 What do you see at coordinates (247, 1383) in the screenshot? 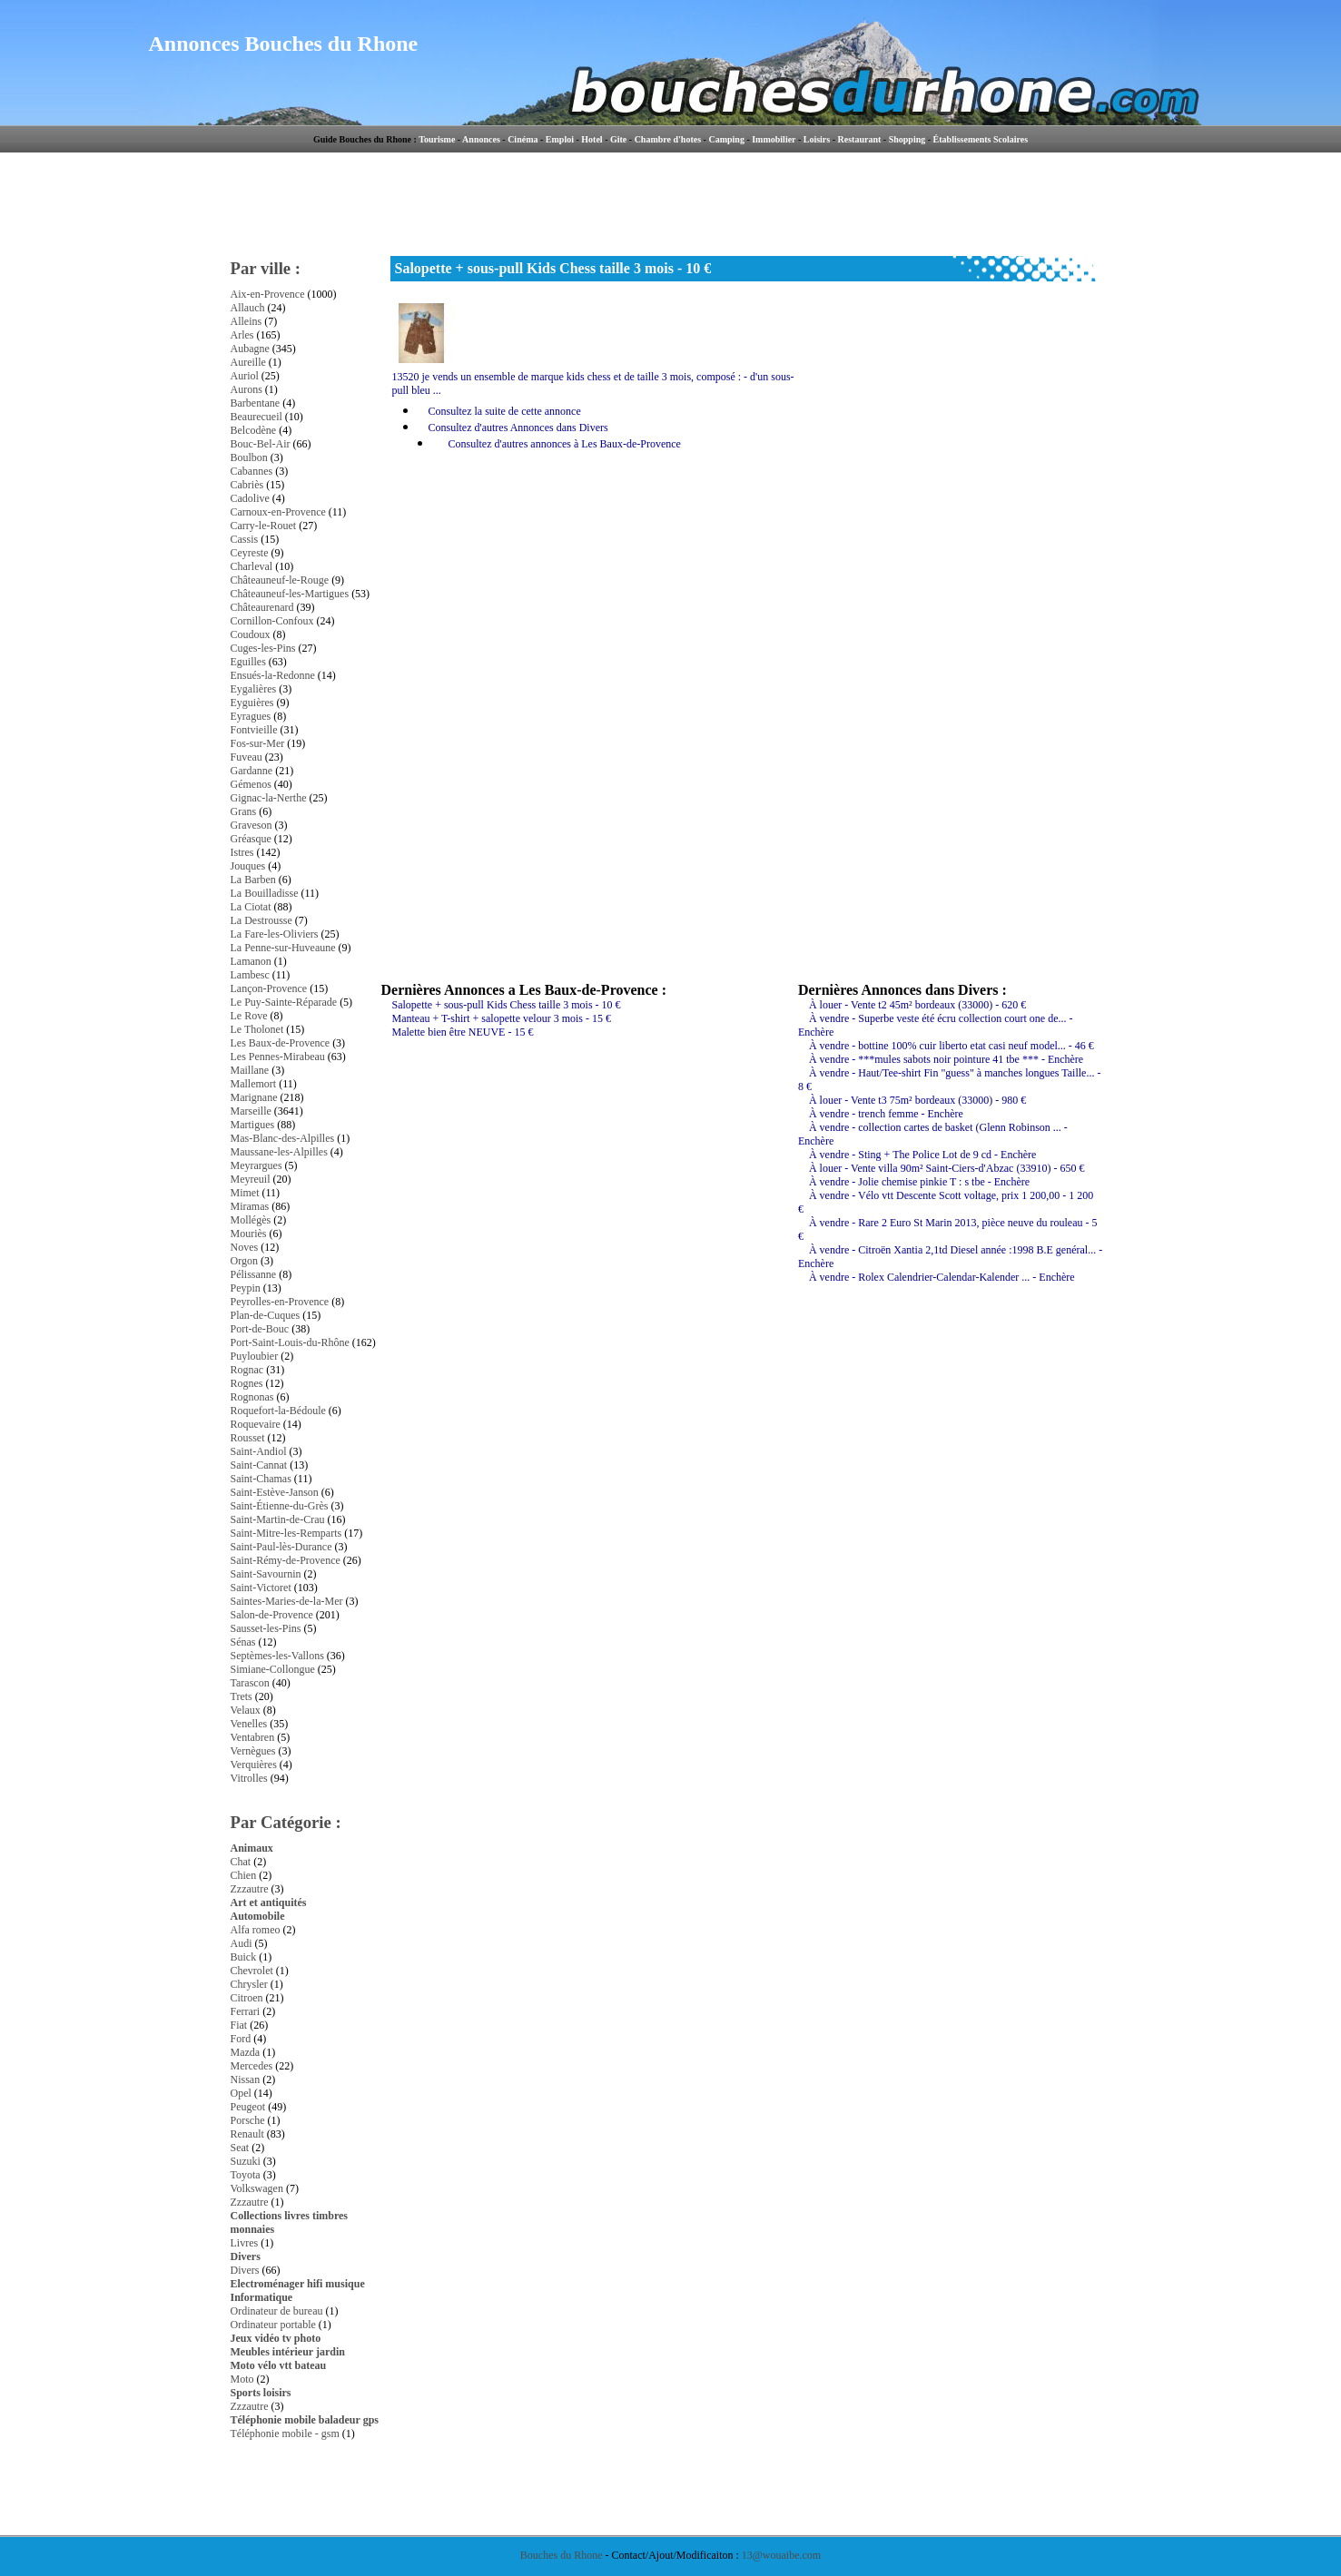
I see `Rognes` at bounding box center [247, 1383].